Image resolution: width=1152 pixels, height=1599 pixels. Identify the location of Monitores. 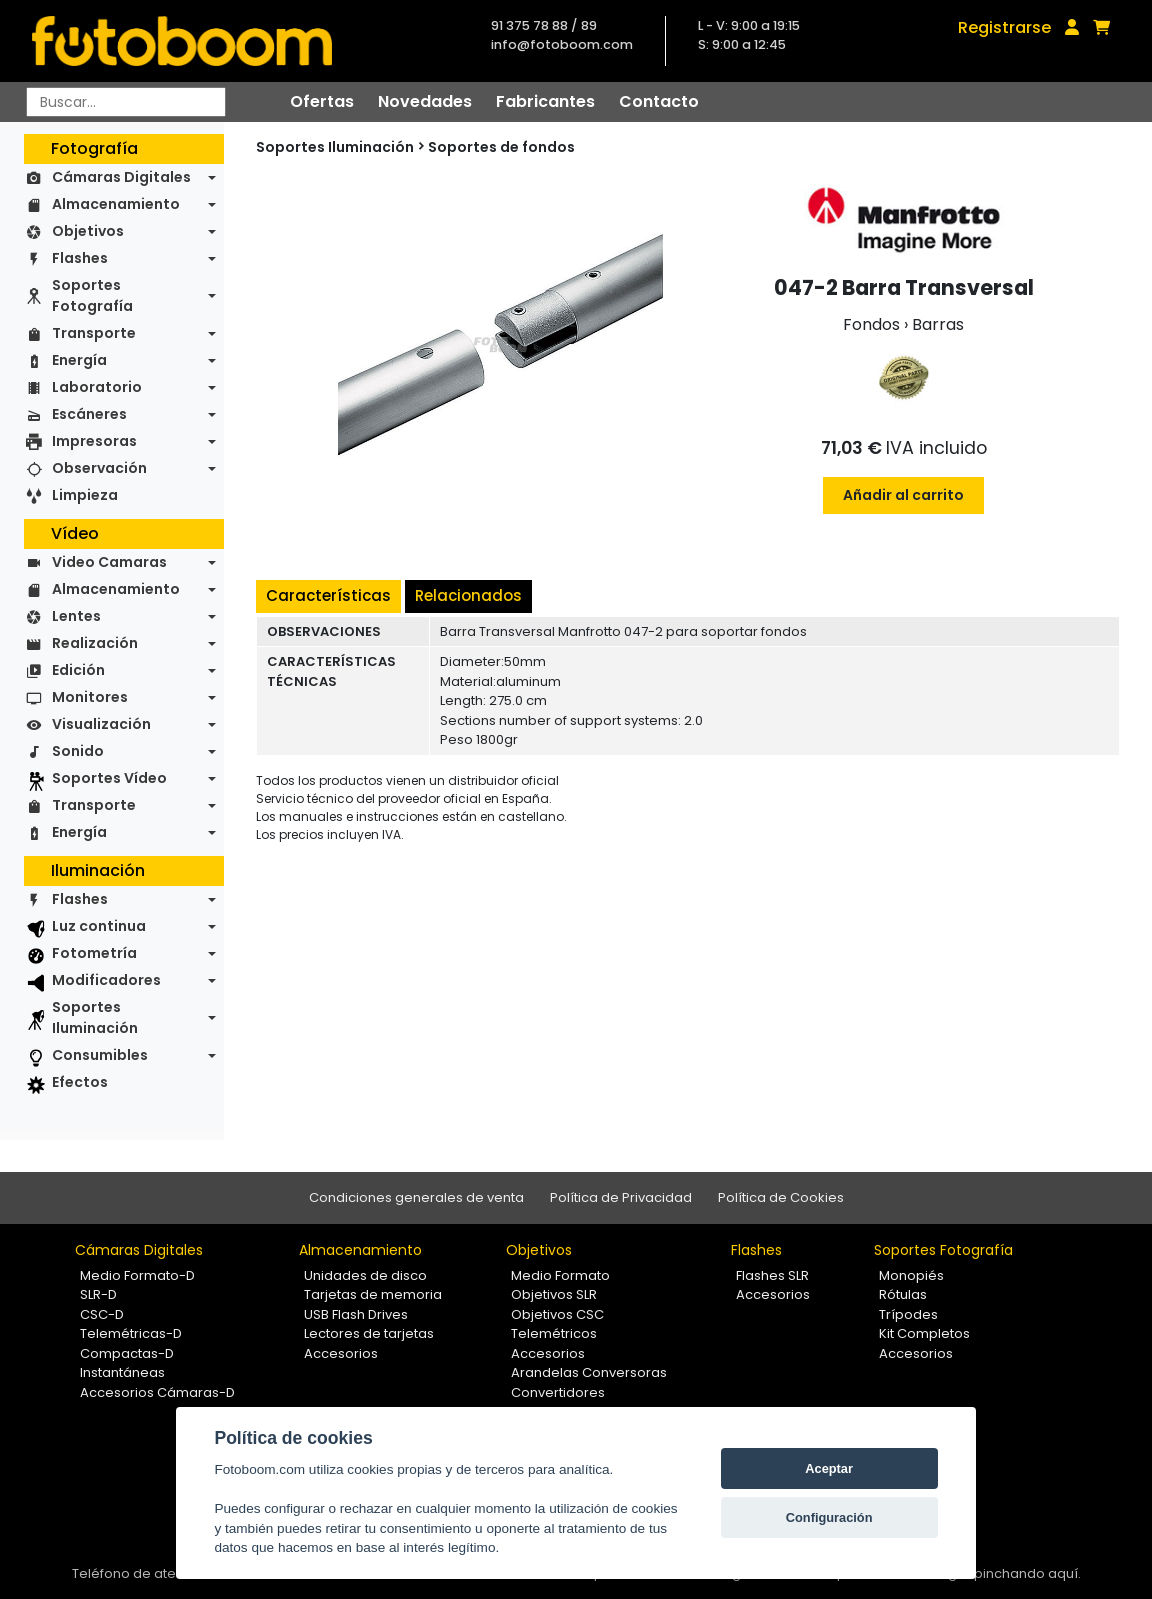
(90, 697).